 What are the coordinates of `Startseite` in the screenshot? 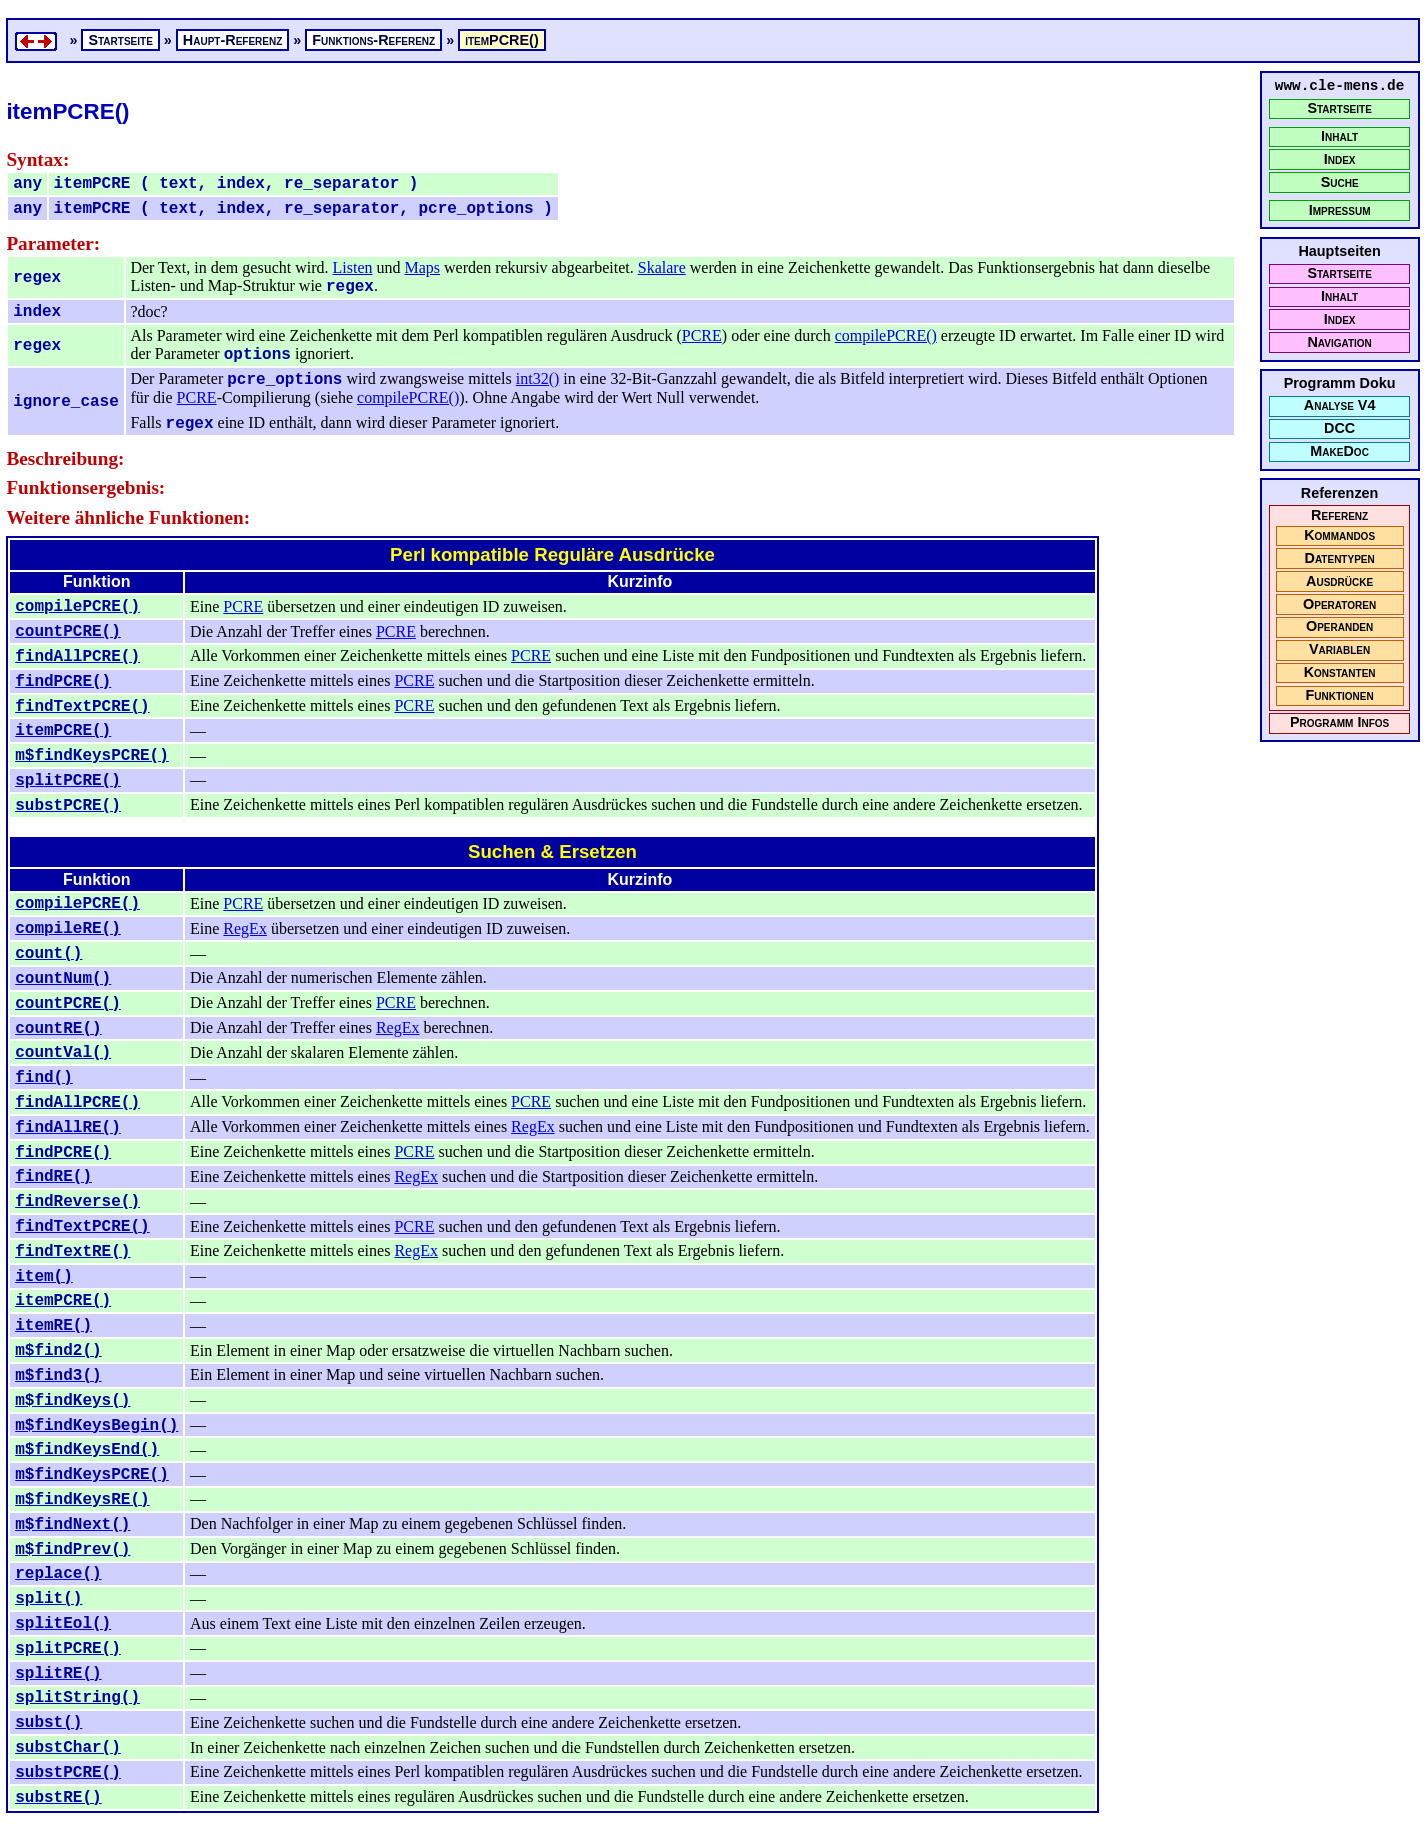 It's located at (1339, 108).